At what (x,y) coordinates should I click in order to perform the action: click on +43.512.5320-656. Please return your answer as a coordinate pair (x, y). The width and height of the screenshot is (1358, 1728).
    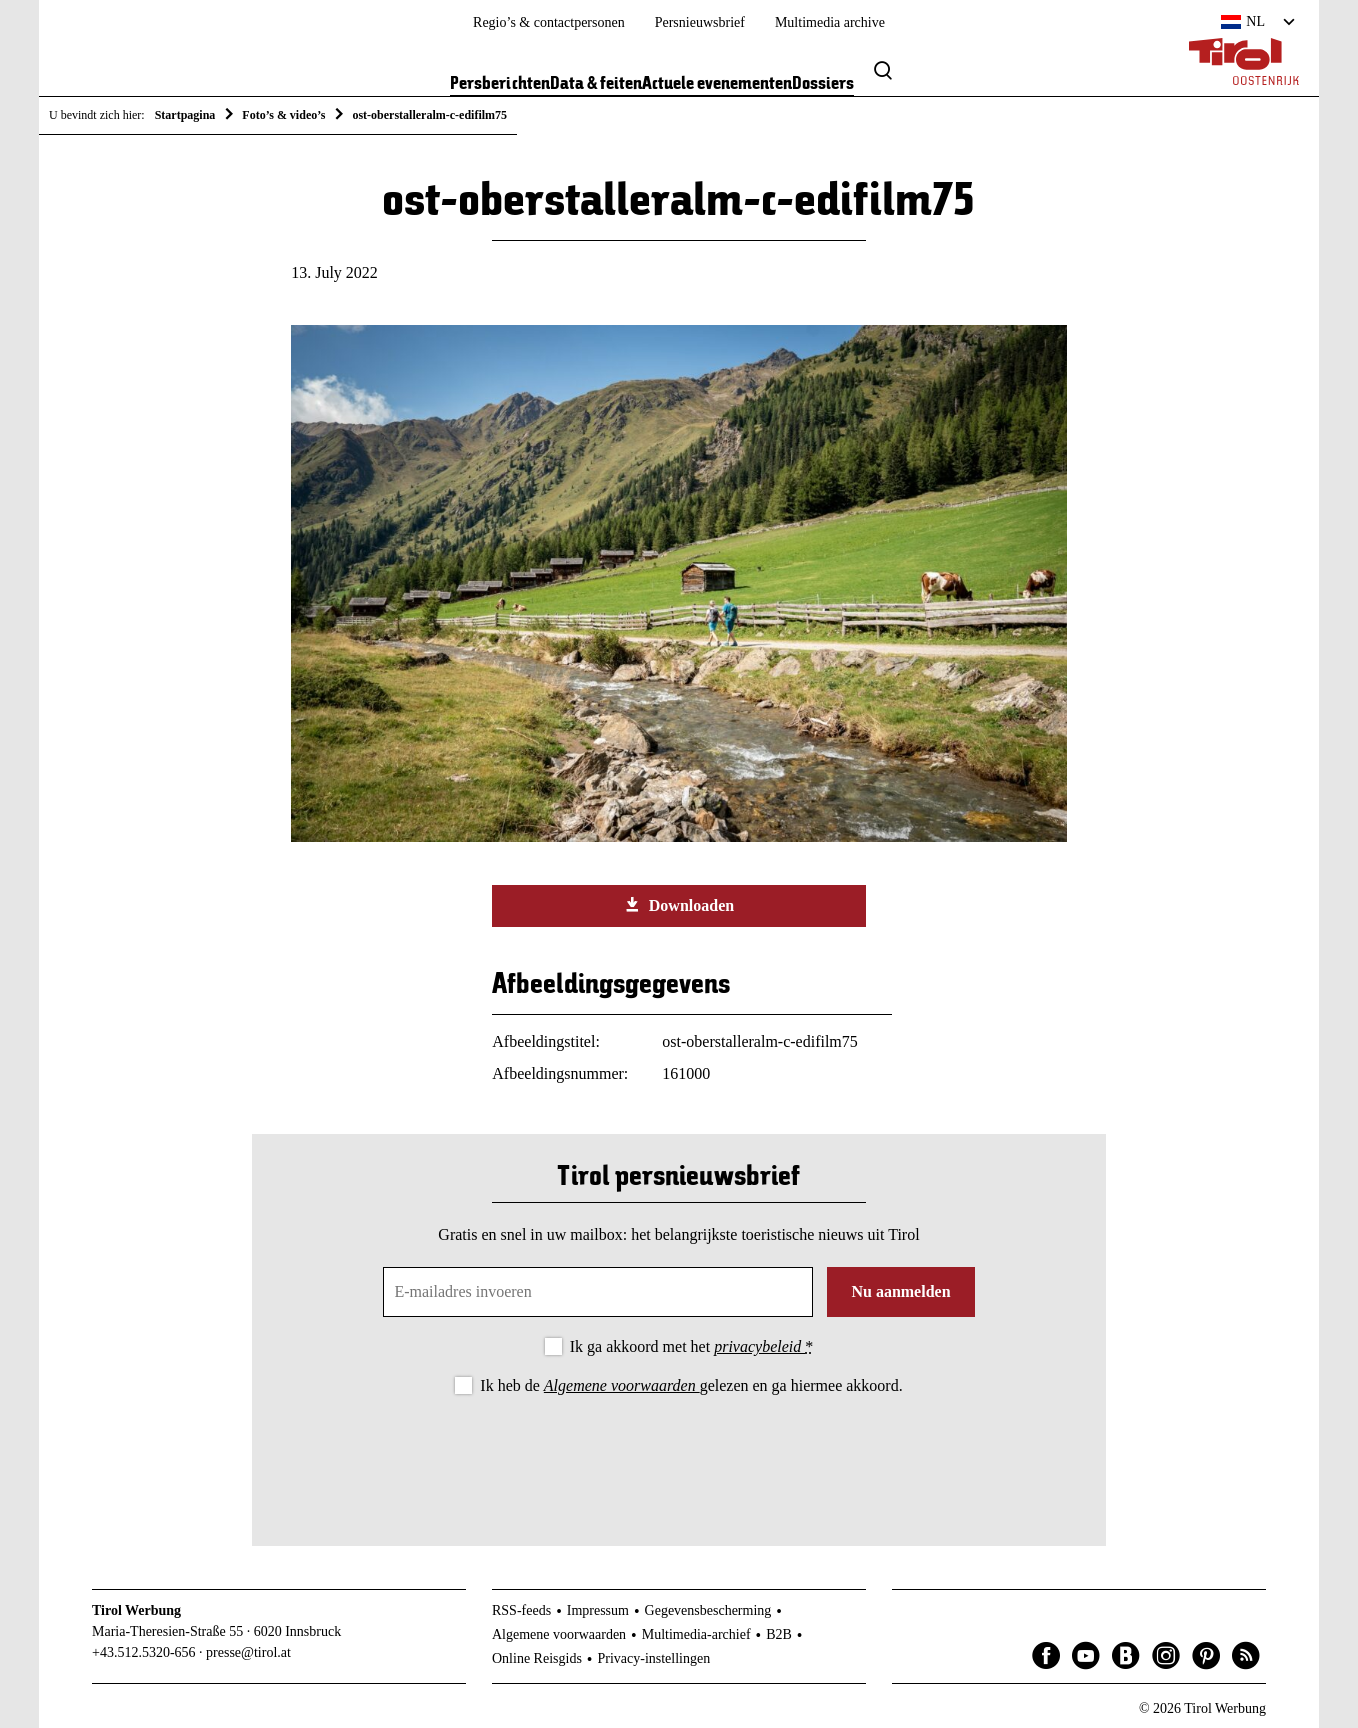
    Looking at the image, I should click on (144, 1652).